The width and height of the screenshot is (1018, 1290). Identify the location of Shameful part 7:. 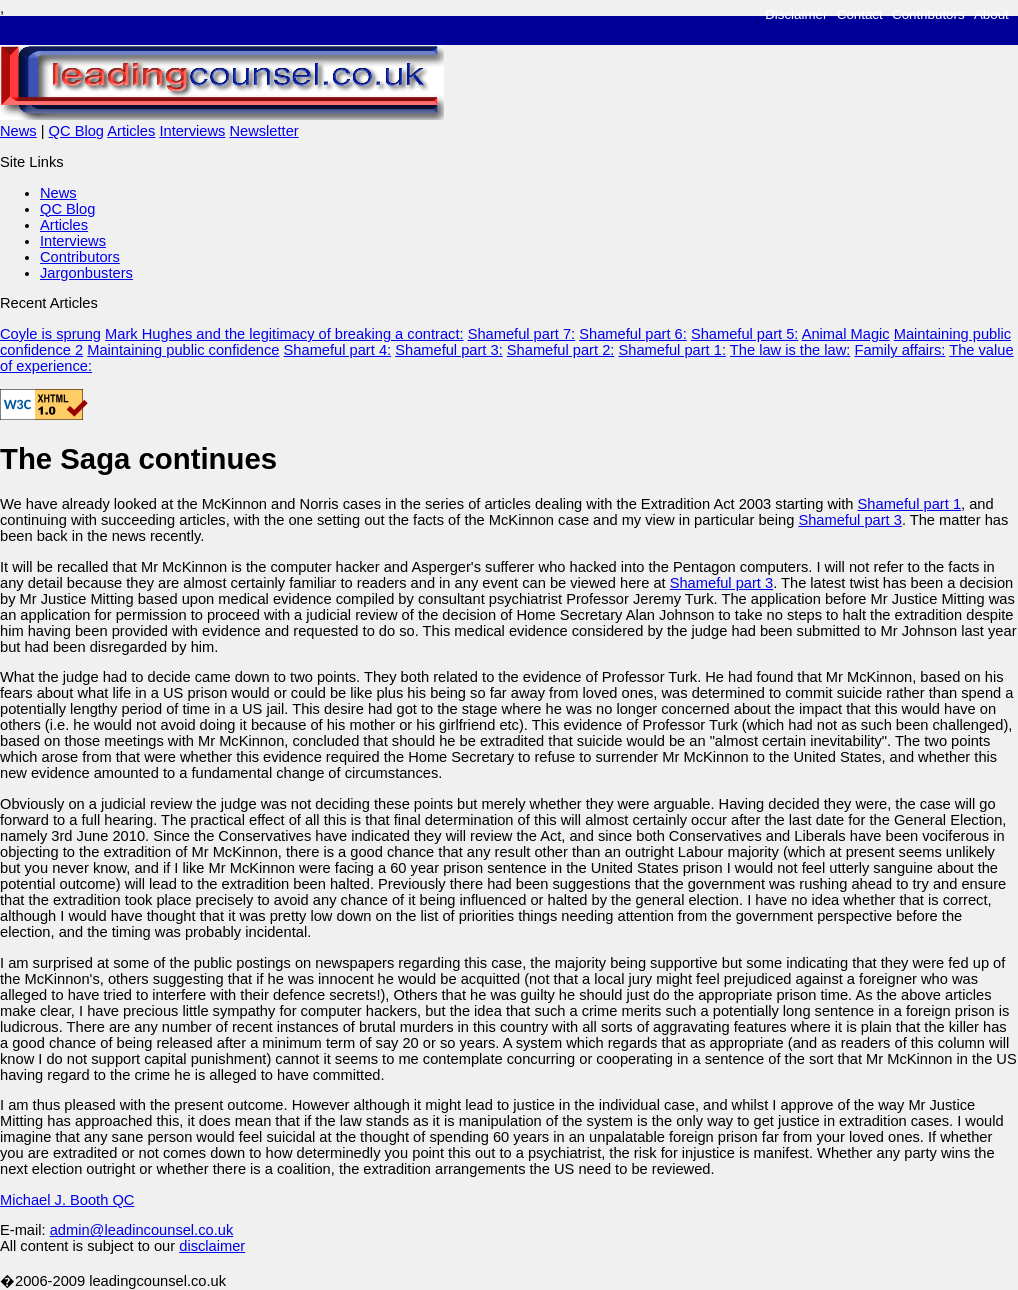
(522, 334).